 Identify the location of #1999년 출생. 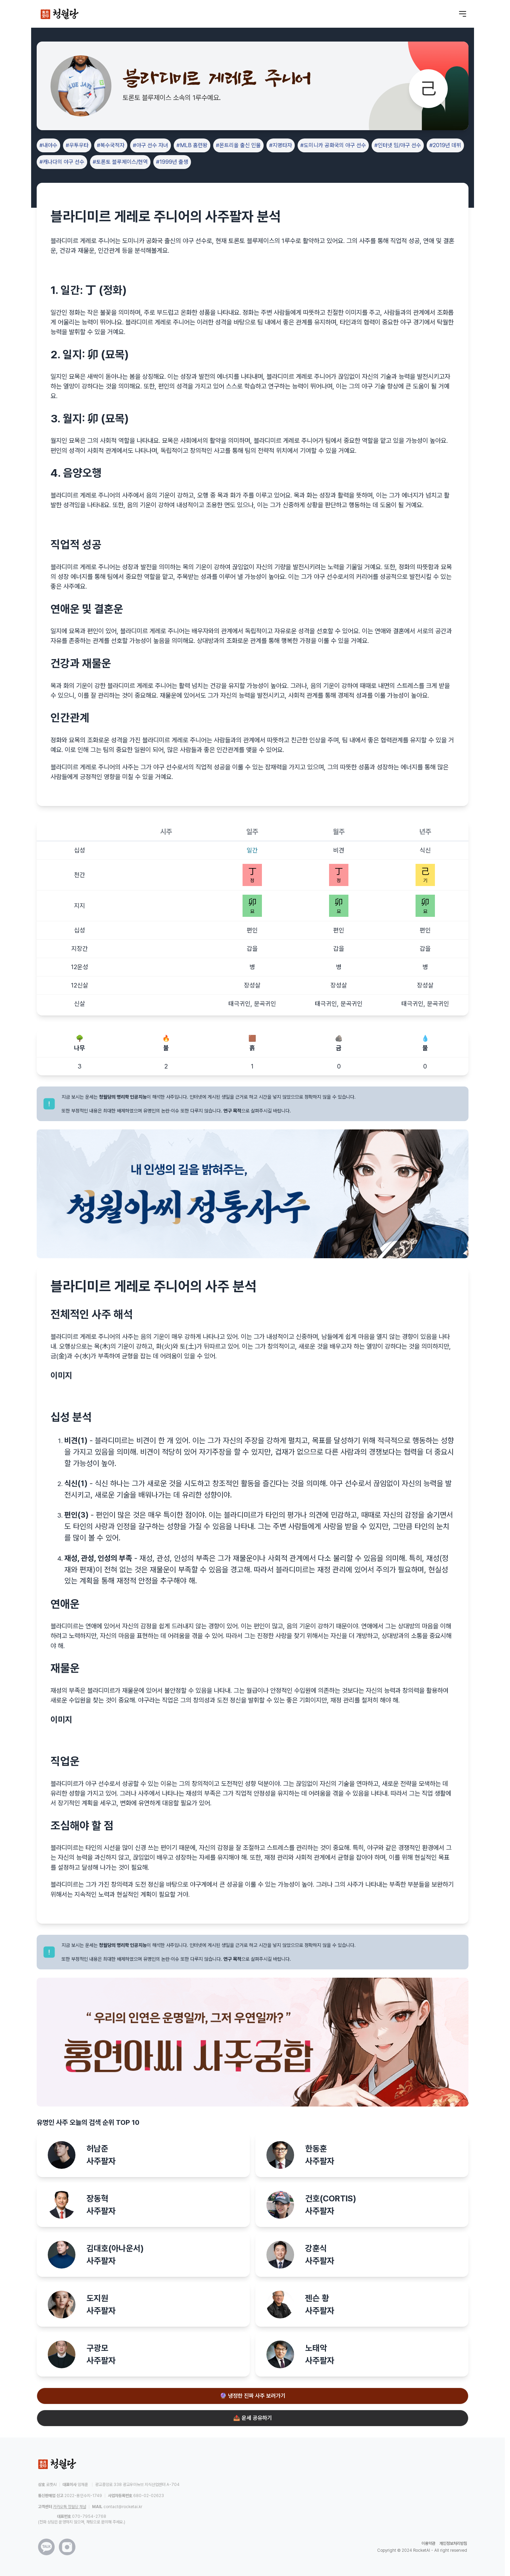
(172, 162).